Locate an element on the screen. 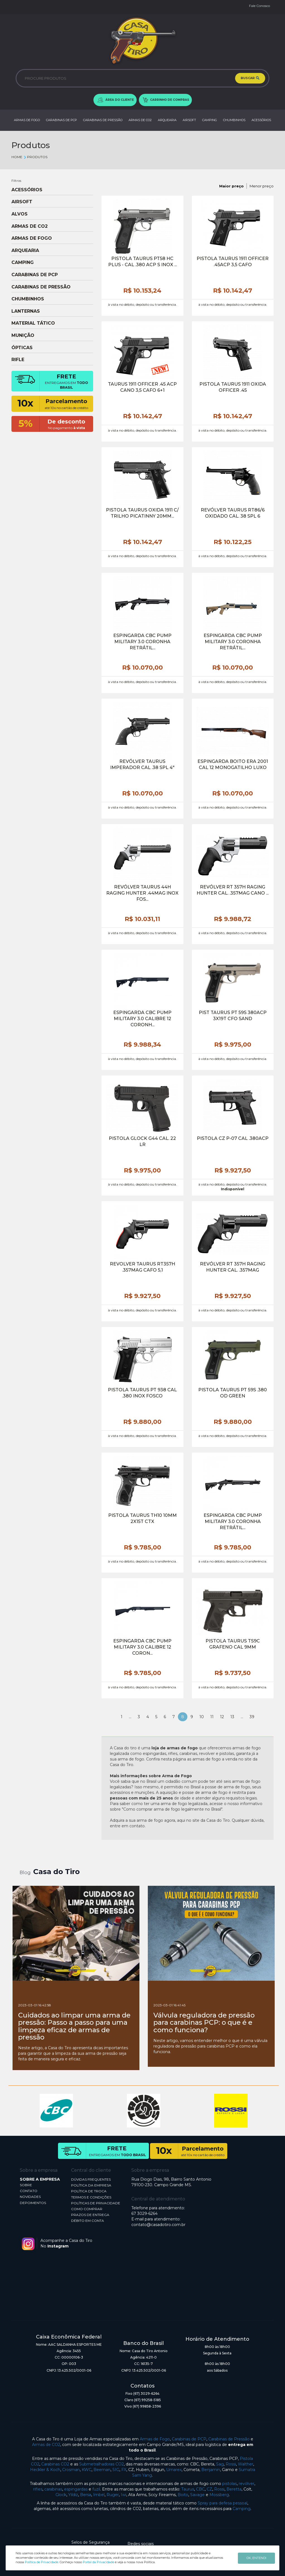  Armas de CO2 is located at coordinates (46, 2444).